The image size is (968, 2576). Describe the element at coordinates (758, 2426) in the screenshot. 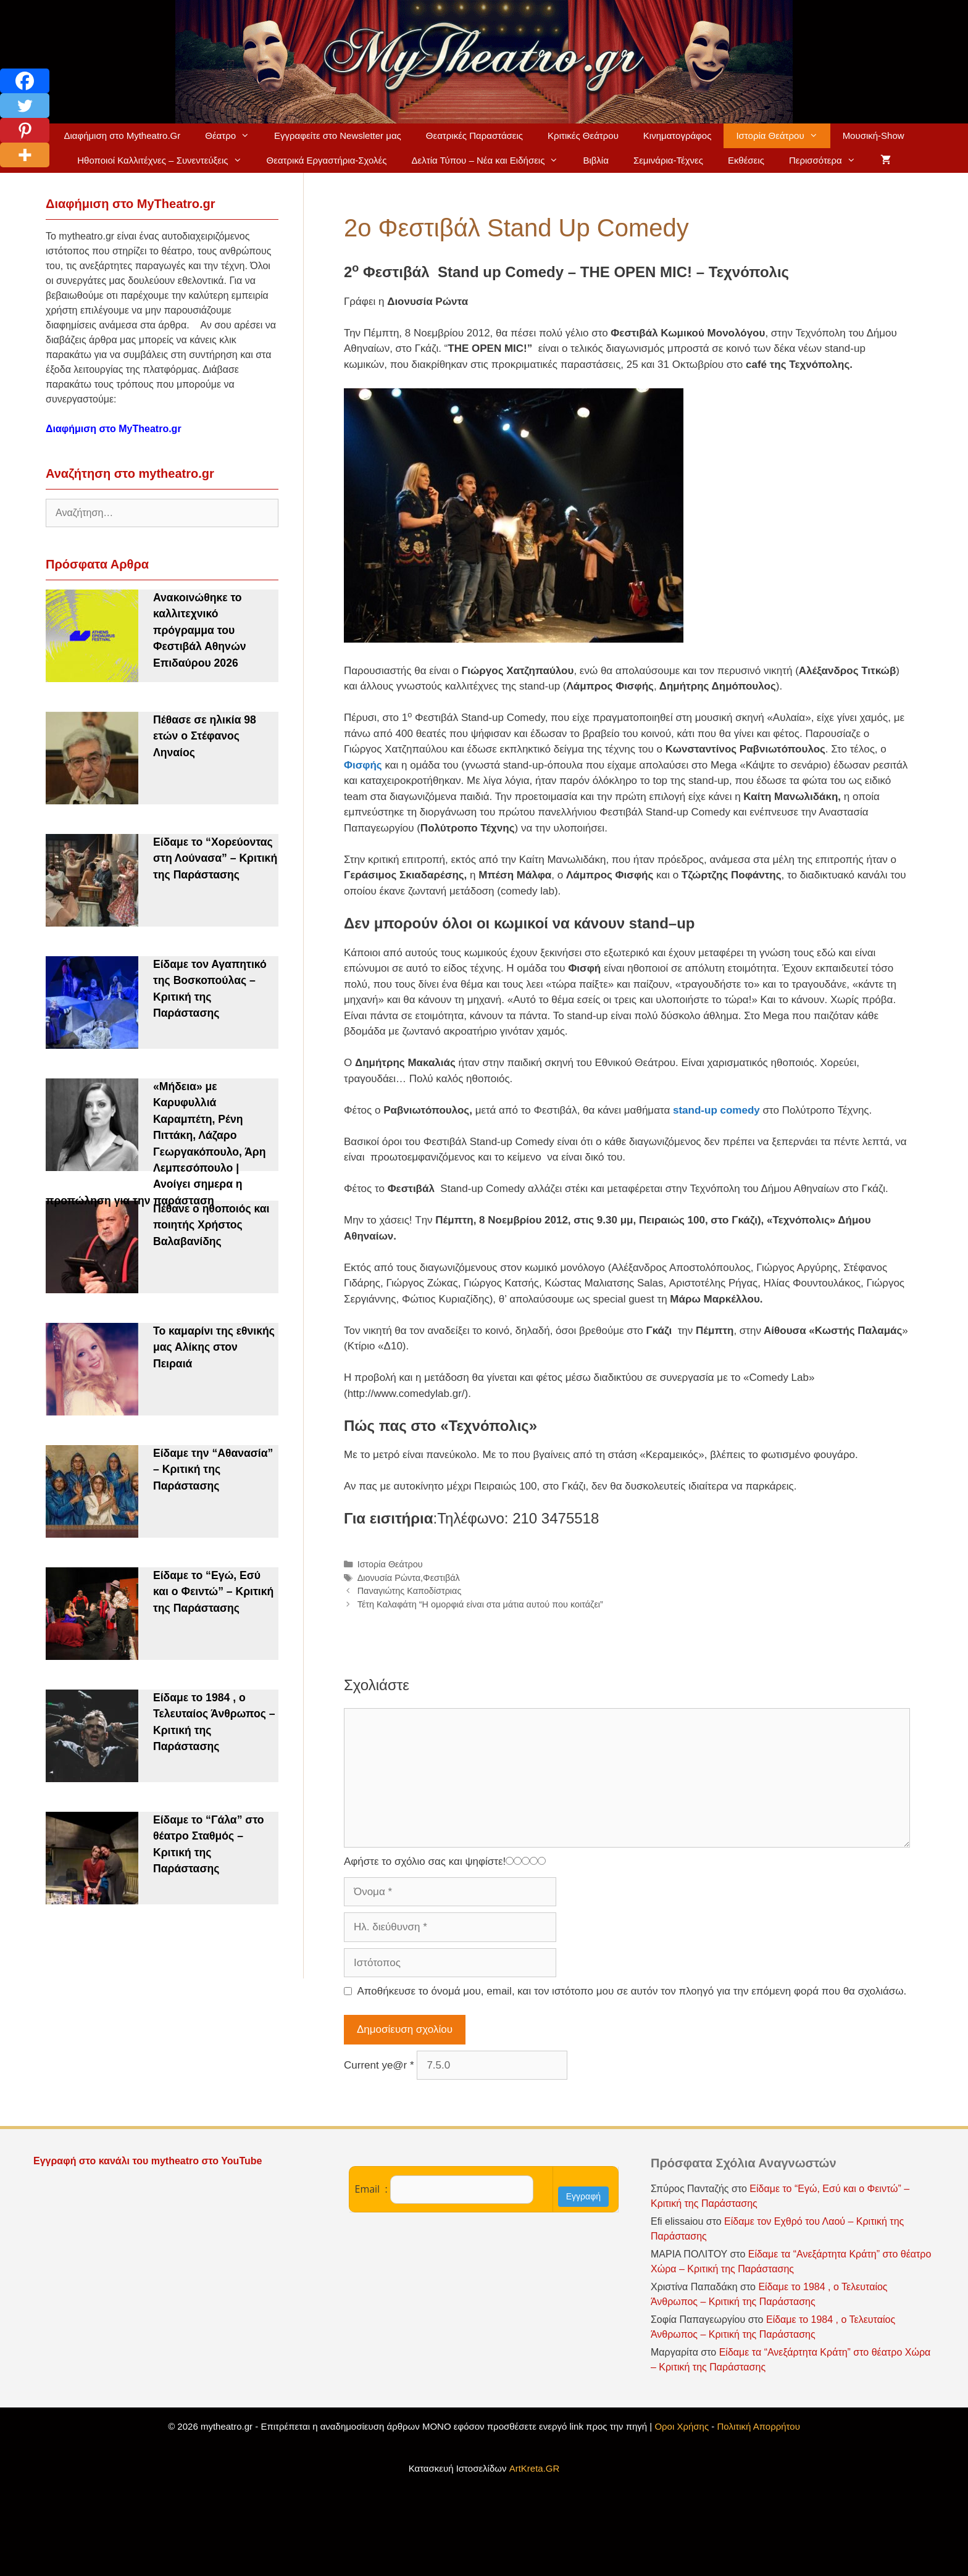

I see `Πολιτική Απορρήτου` at that location.